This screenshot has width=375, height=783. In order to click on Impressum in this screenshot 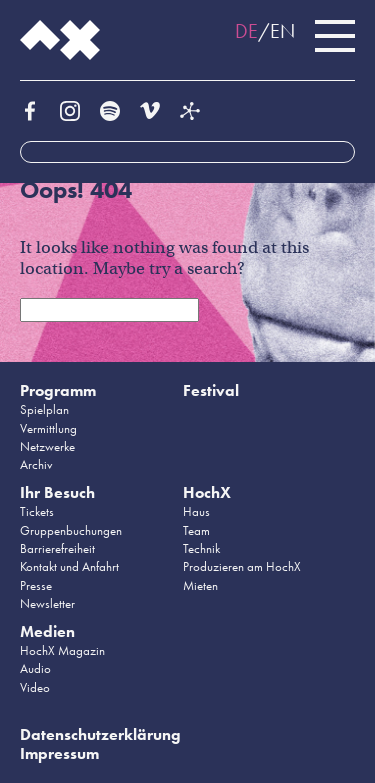, I will do `click(59, 753)`.